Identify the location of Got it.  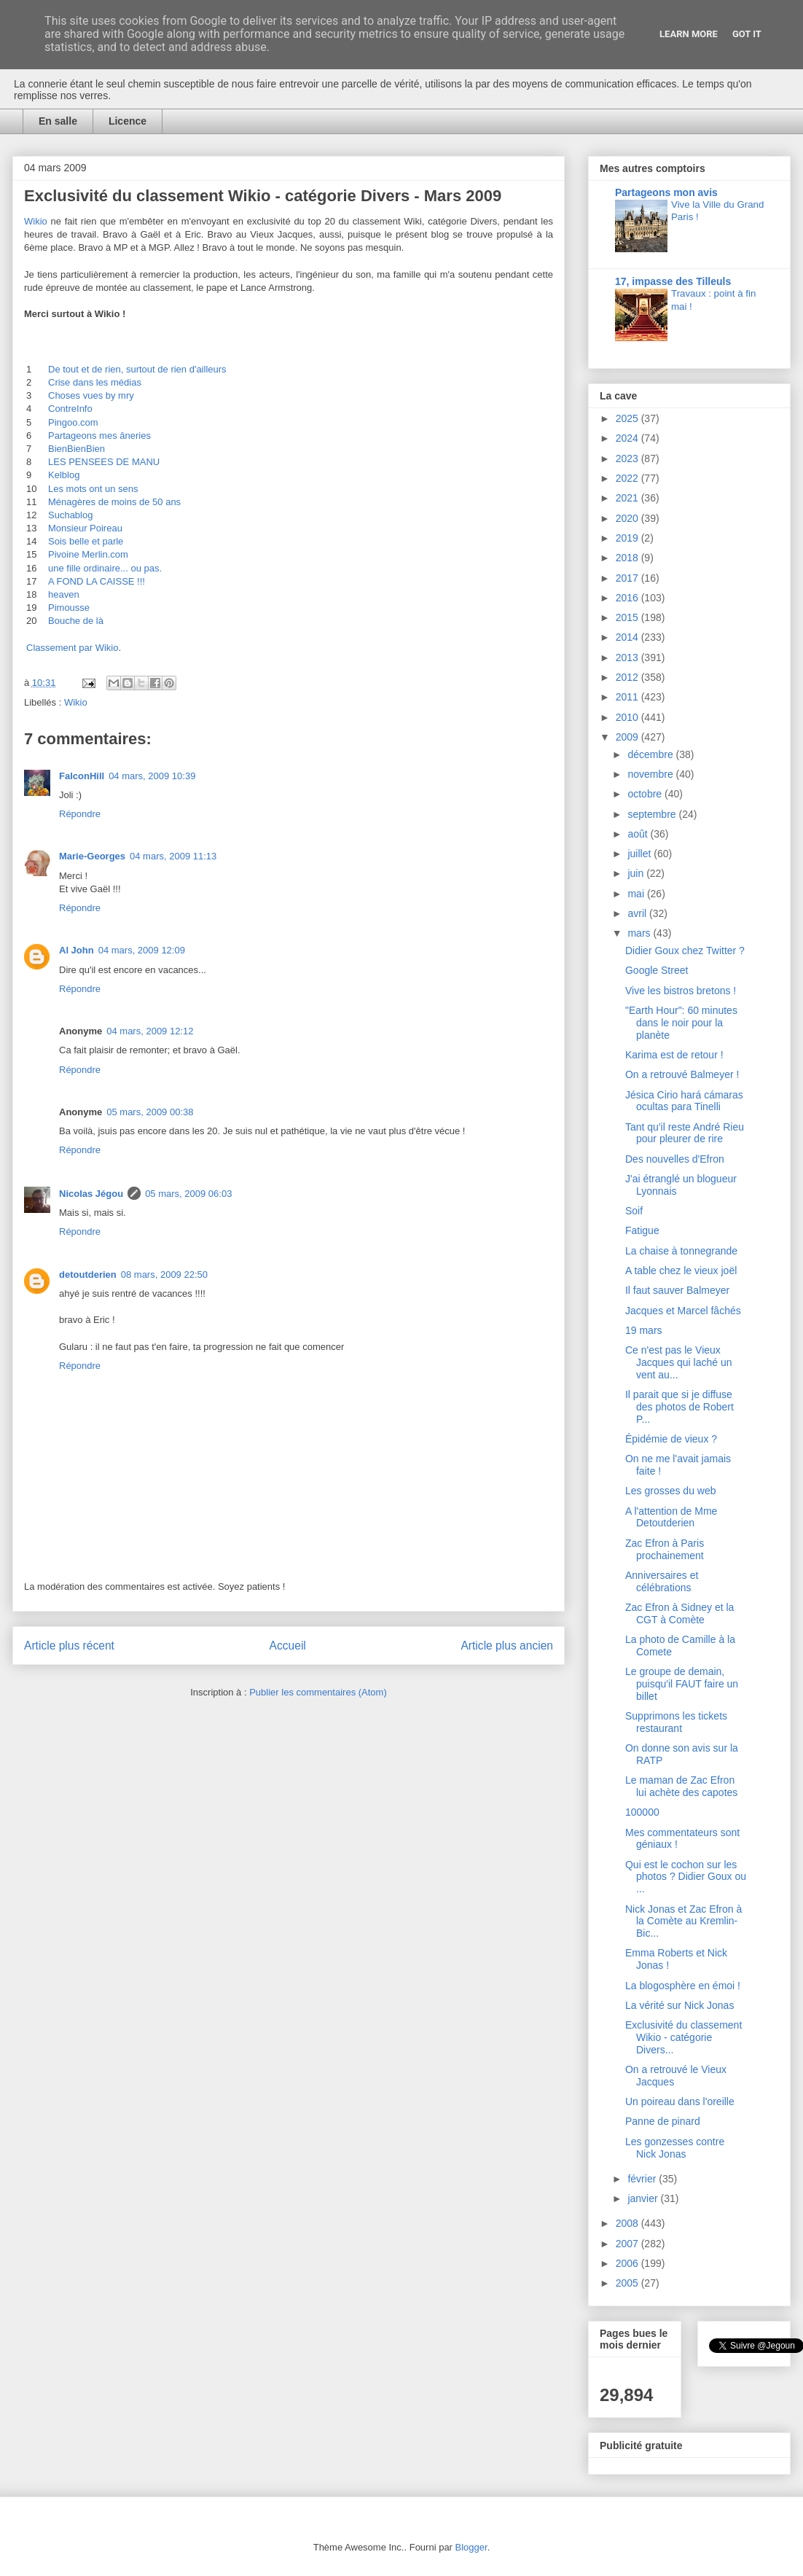
(746, 33).